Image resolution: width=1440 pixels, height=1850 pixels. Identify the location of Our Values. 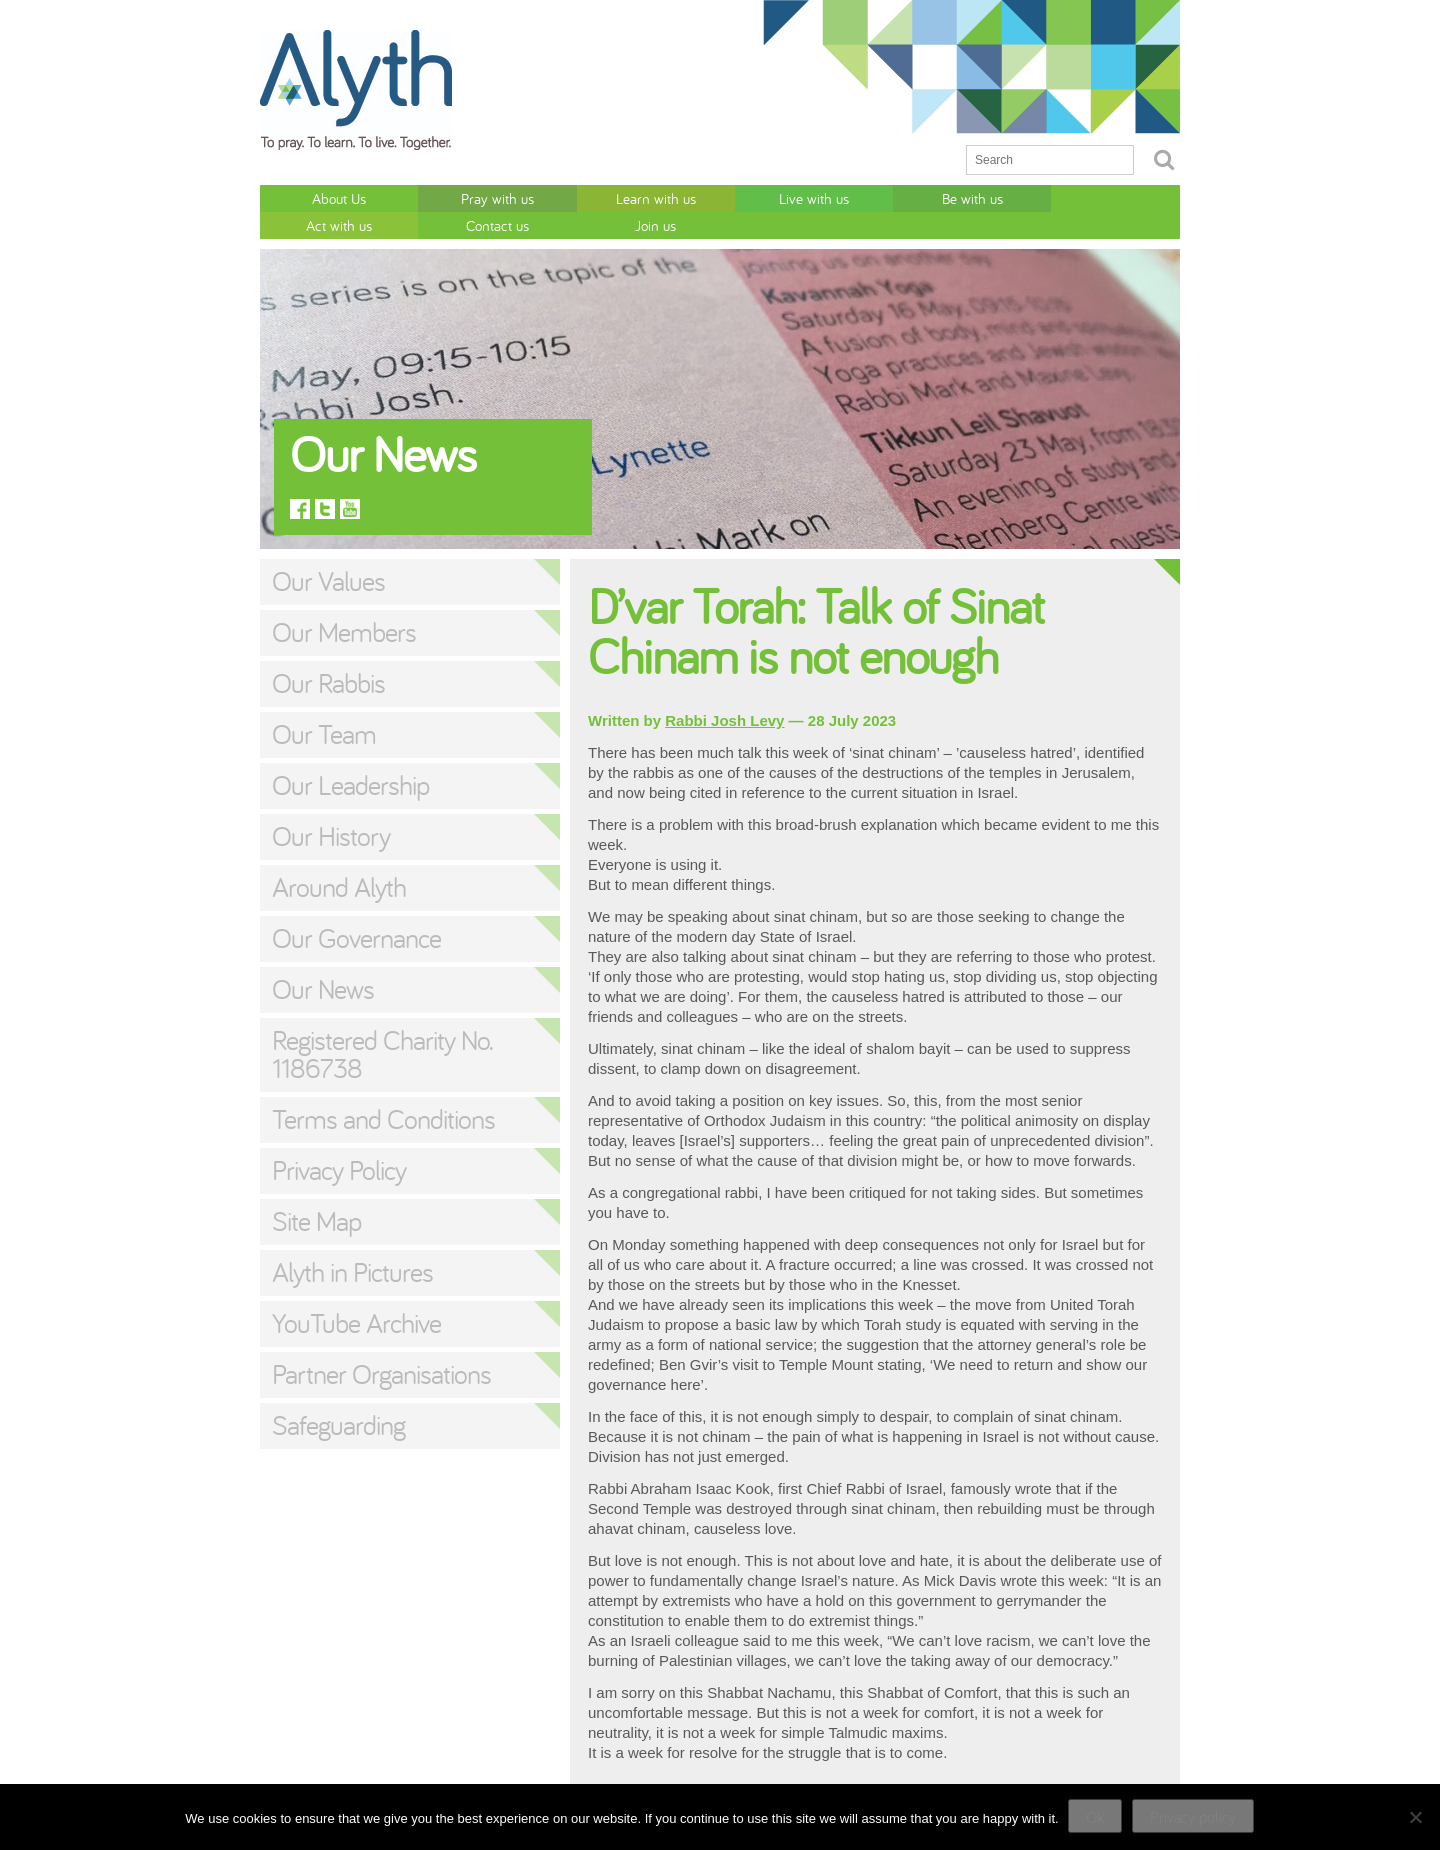
(328, 553).